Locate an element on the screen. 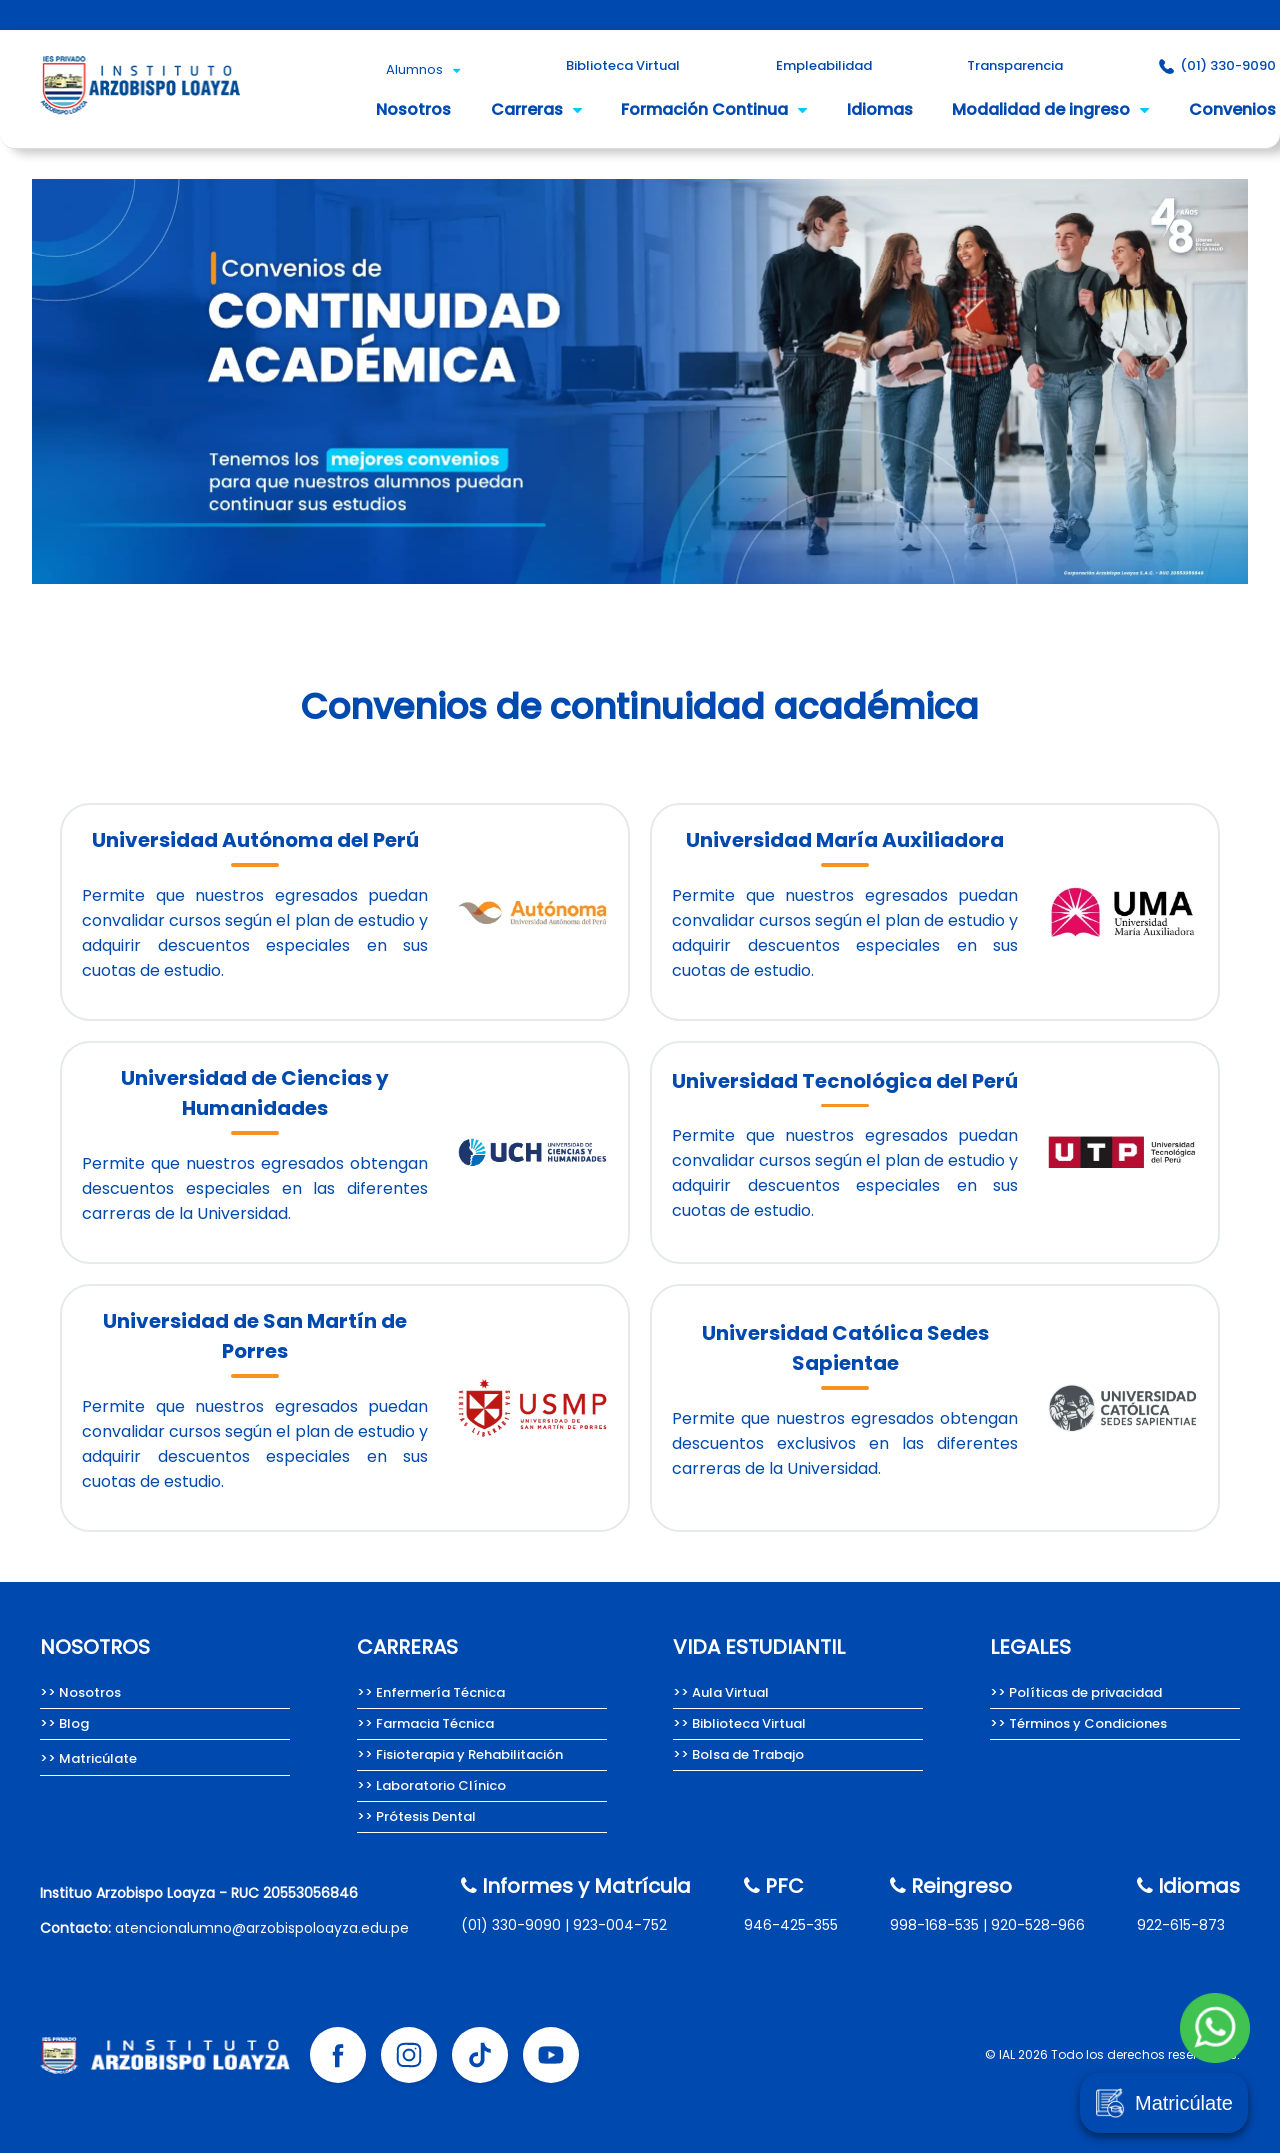  [Instituto Arzobispo Loayza - IAL, carreras técnicas en salud] is located at coordinates (140, 120).